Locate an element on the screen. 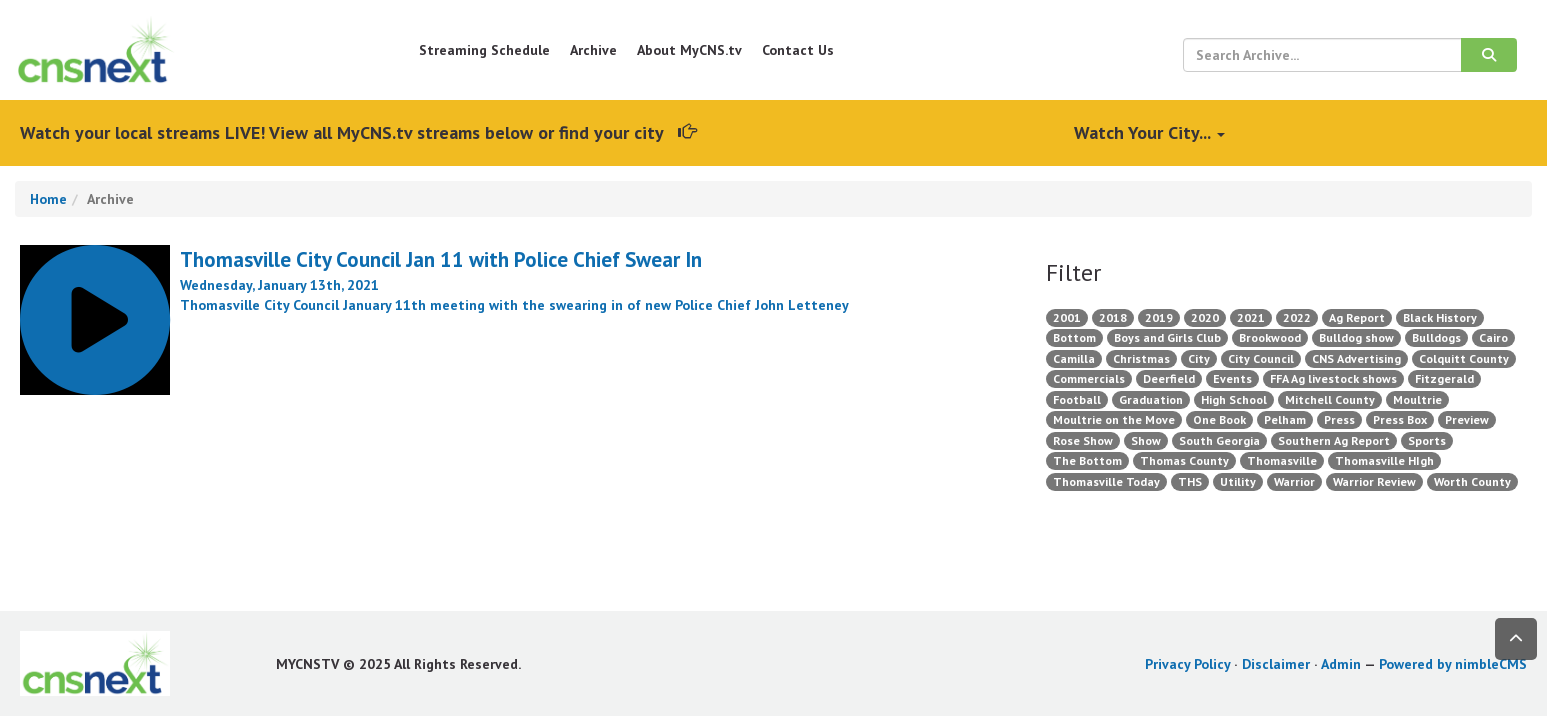 This screenshot has width=1547, height=720. Privacy Policy is located at coordinates (1187, 664).